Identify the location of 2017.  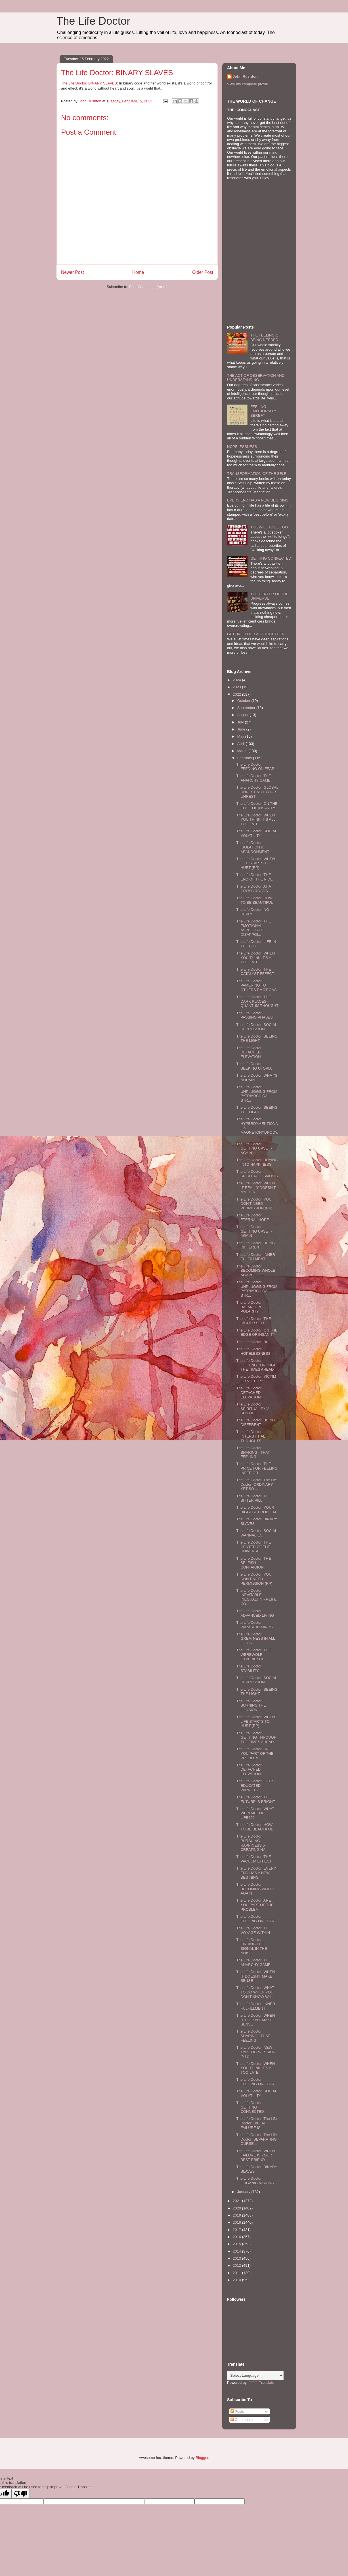
(237, 2230).